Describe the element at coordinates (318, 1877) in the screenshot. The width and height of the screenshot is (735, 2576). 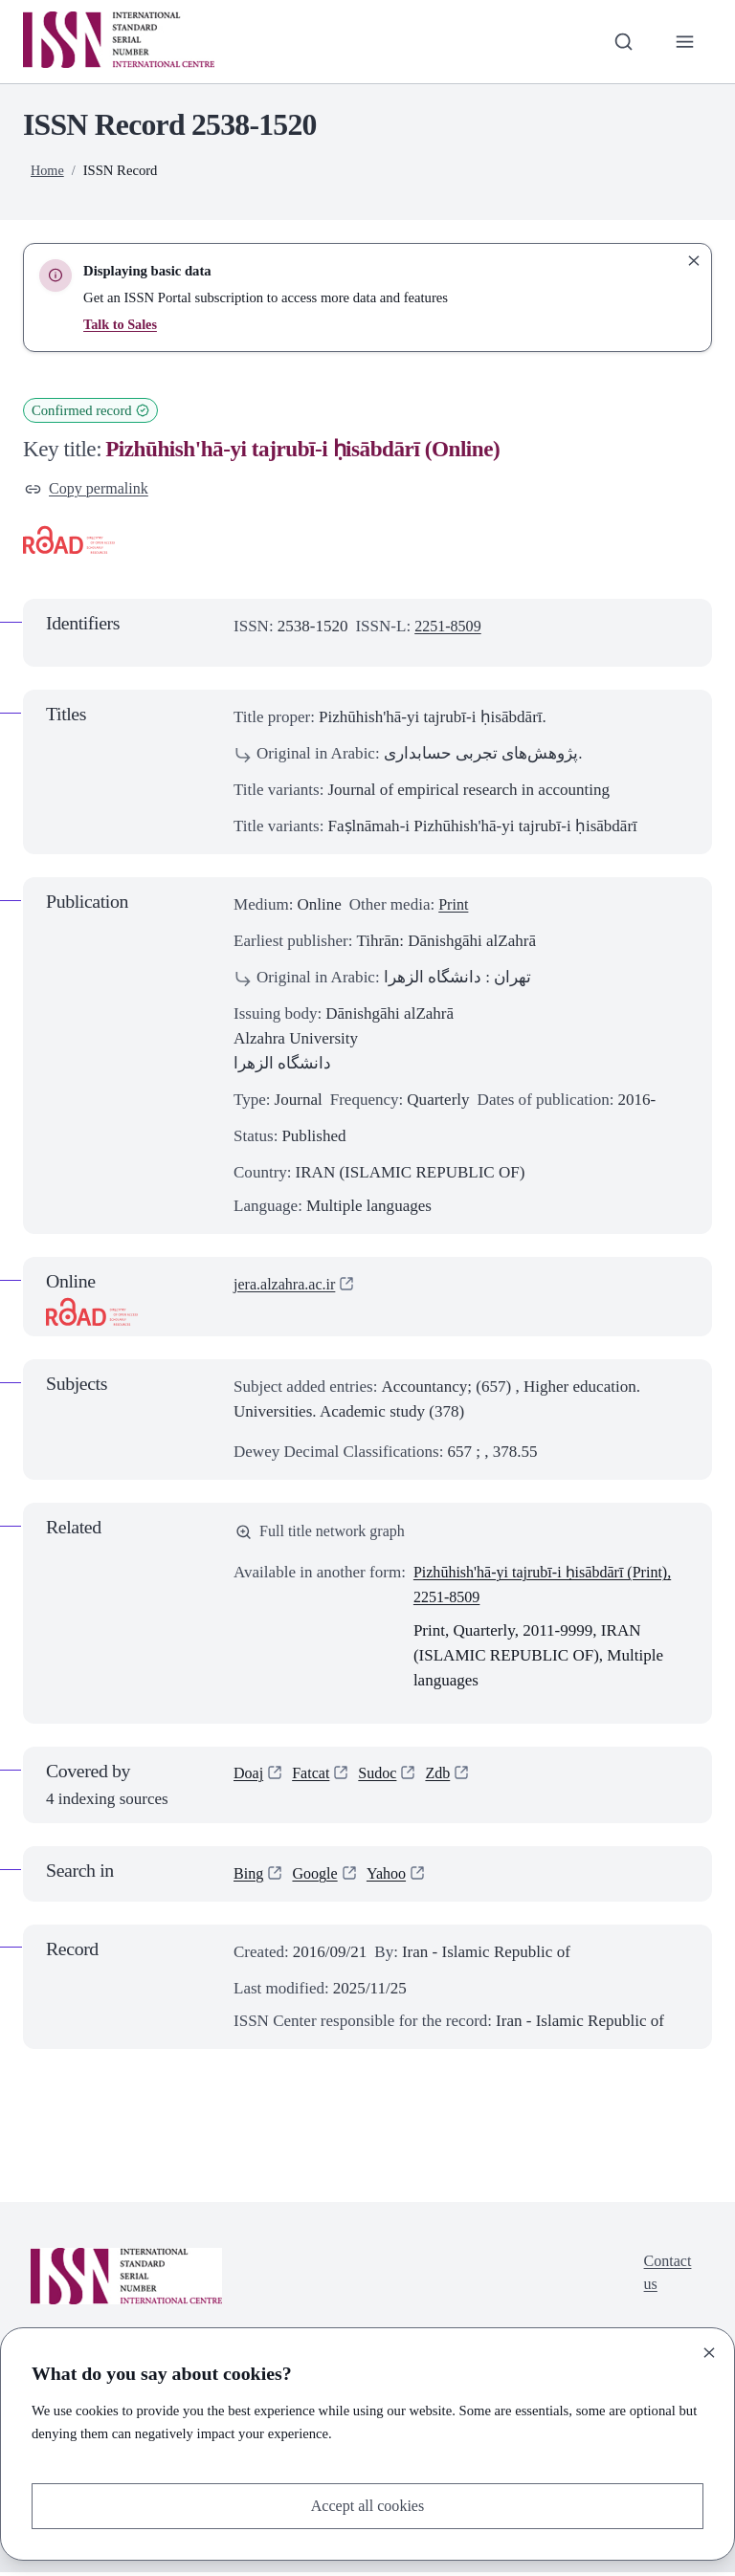
I see `Google` at that location.